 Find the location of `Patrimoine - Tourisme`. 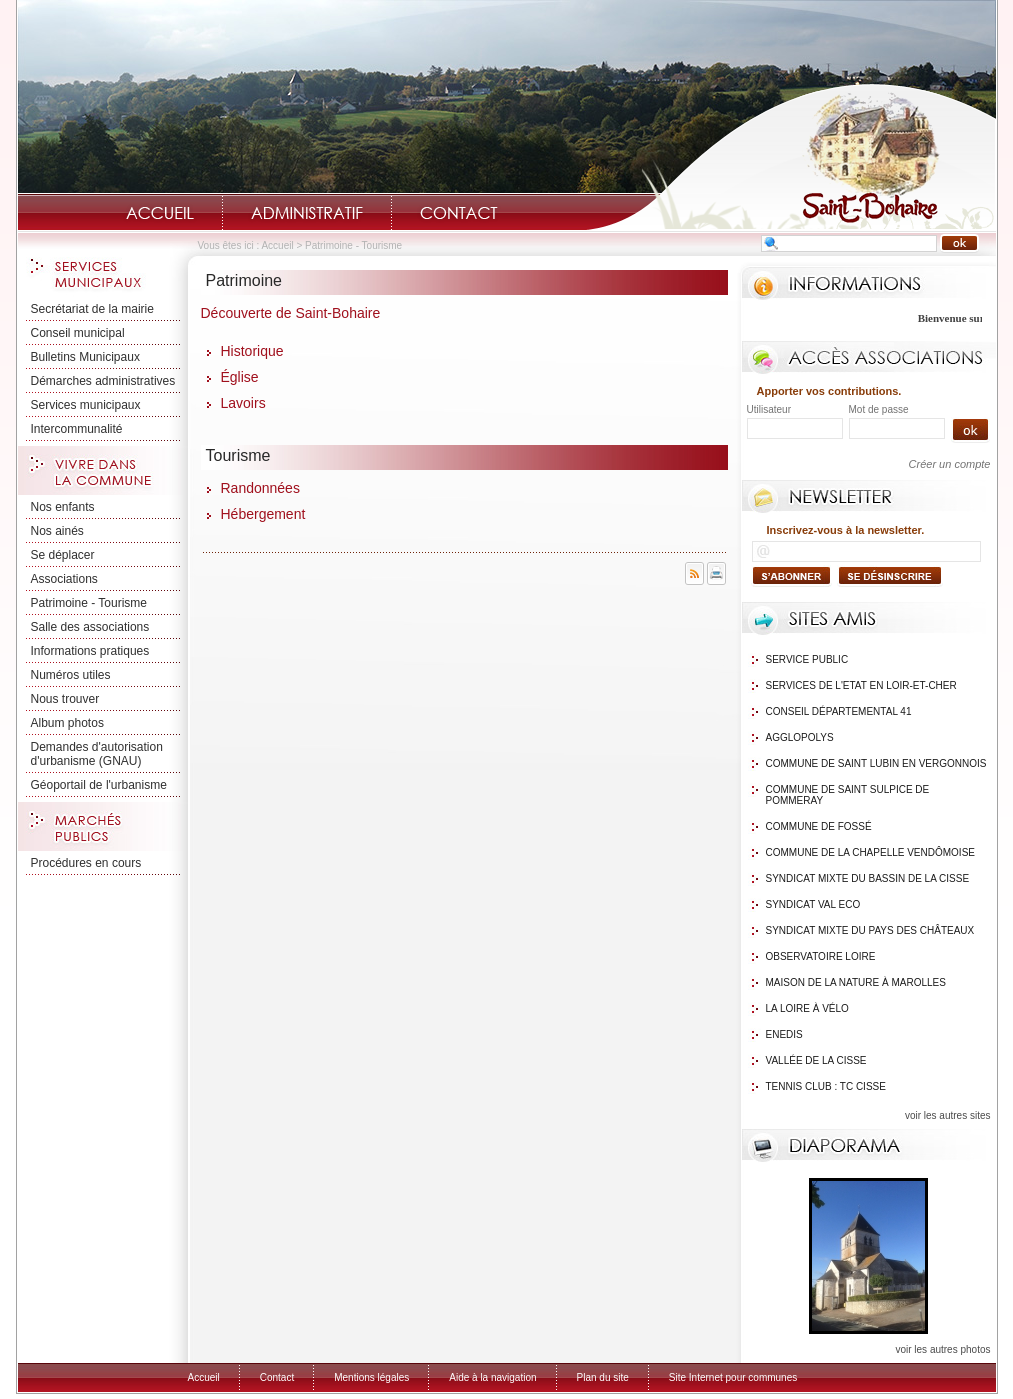

Patrimoine - Tourisme is located at coordinates (89, 603).